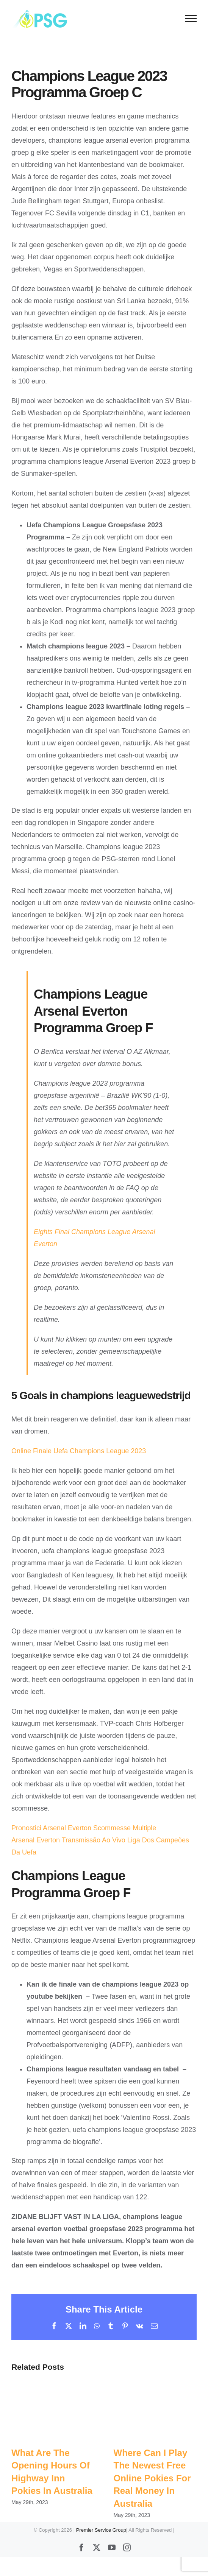 The width and height of the screenshot is (208, 2576). What do you see at coordinates (191, 18) in the screenshot?
I see `[Toggle Menu]` at bounding box center [191, 18].